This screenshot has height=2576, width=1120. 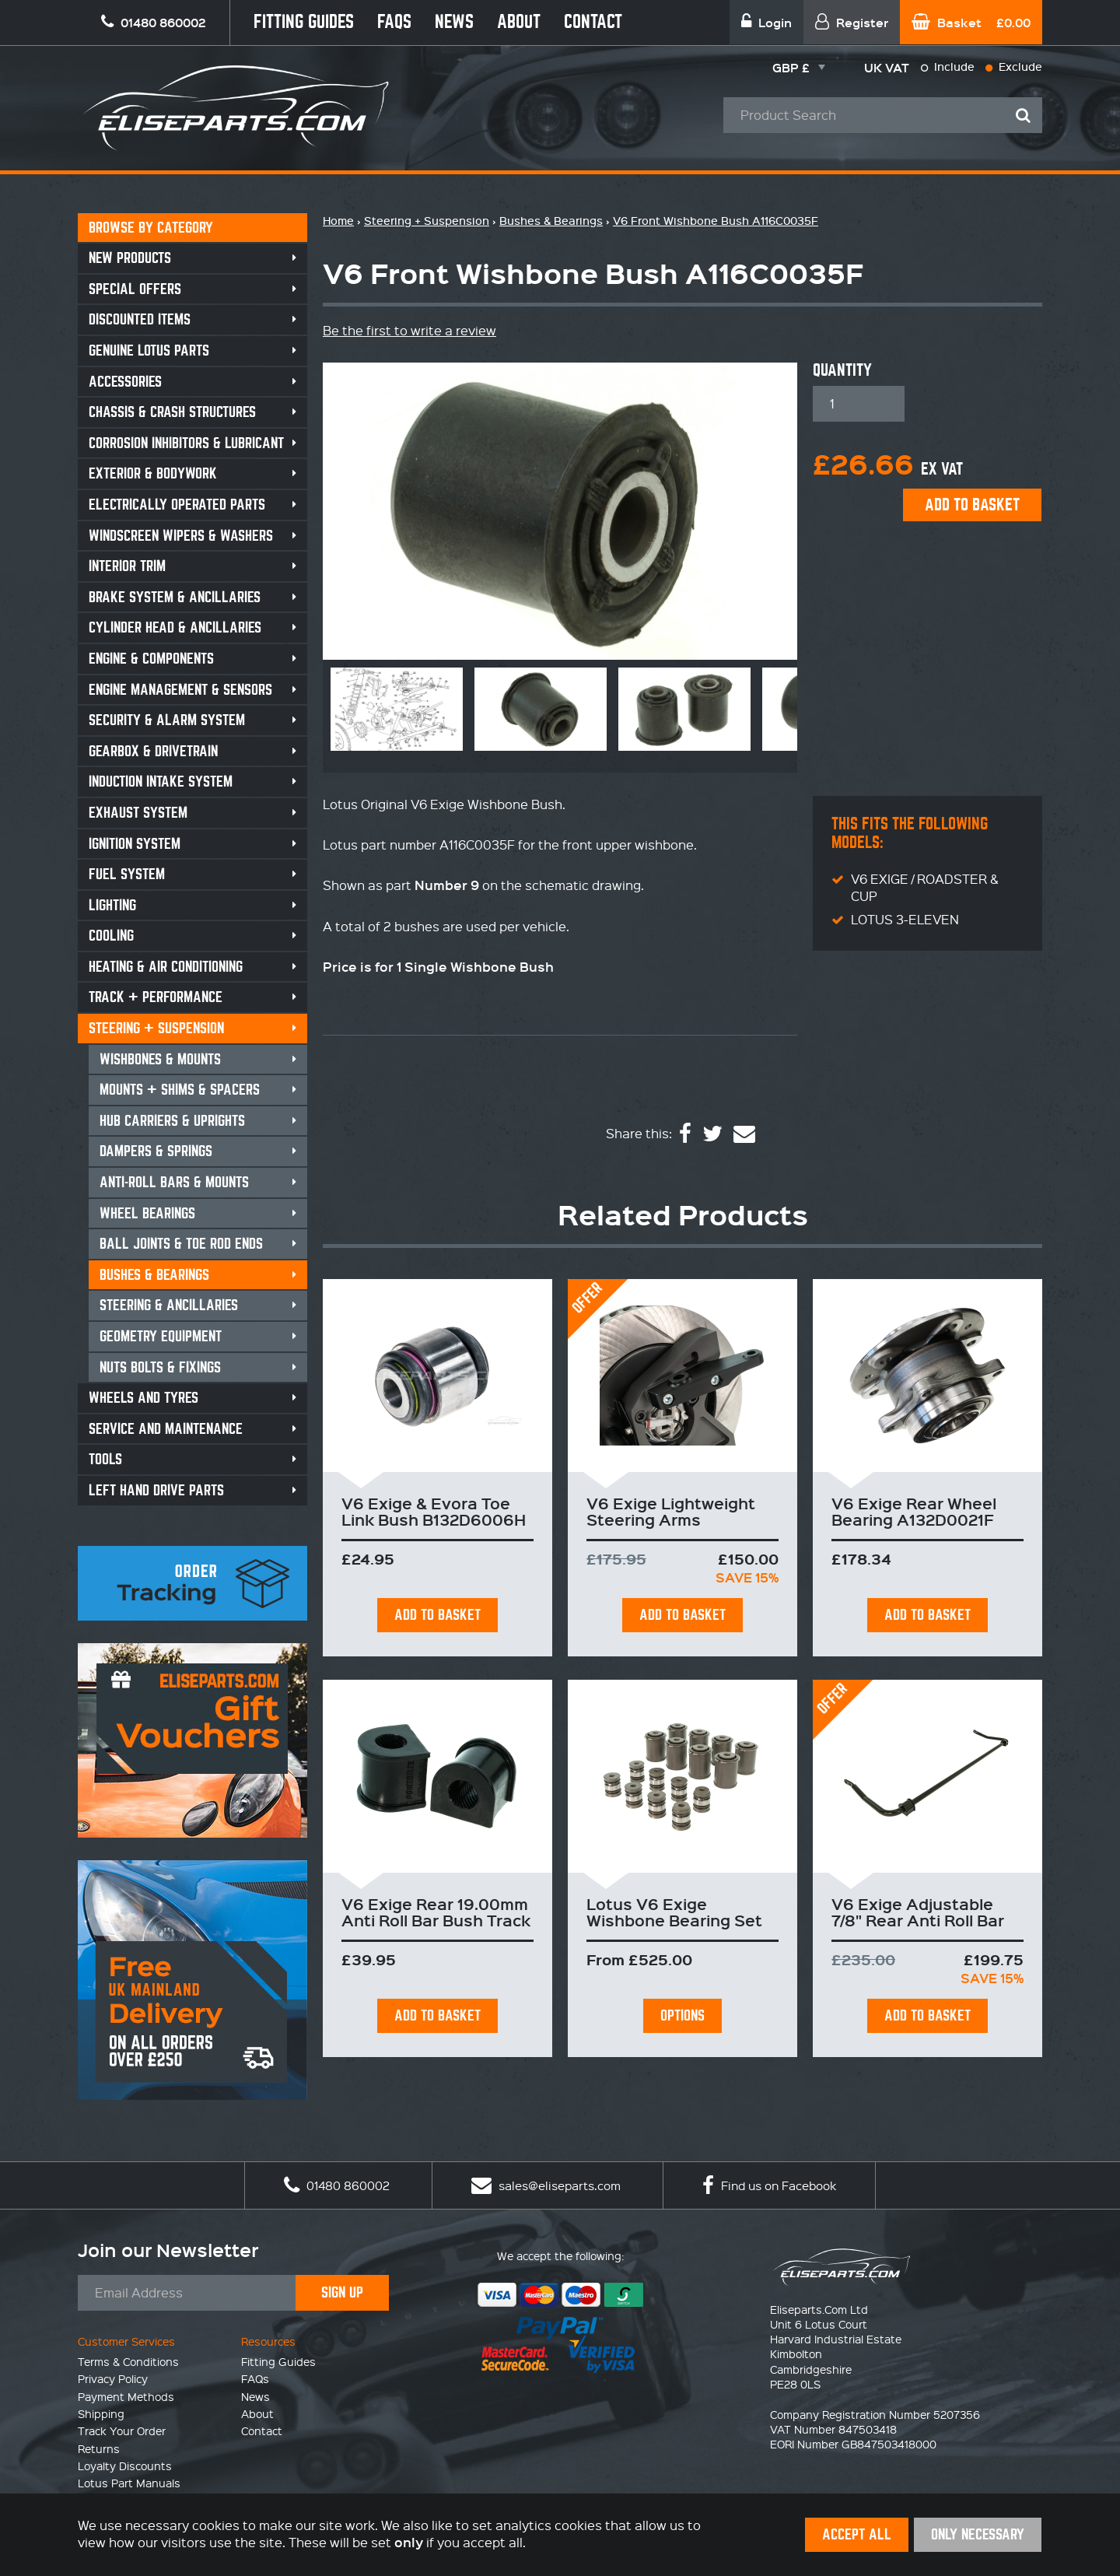 I want to click on Wheels and Tyres, so click(x=143, y=1397).